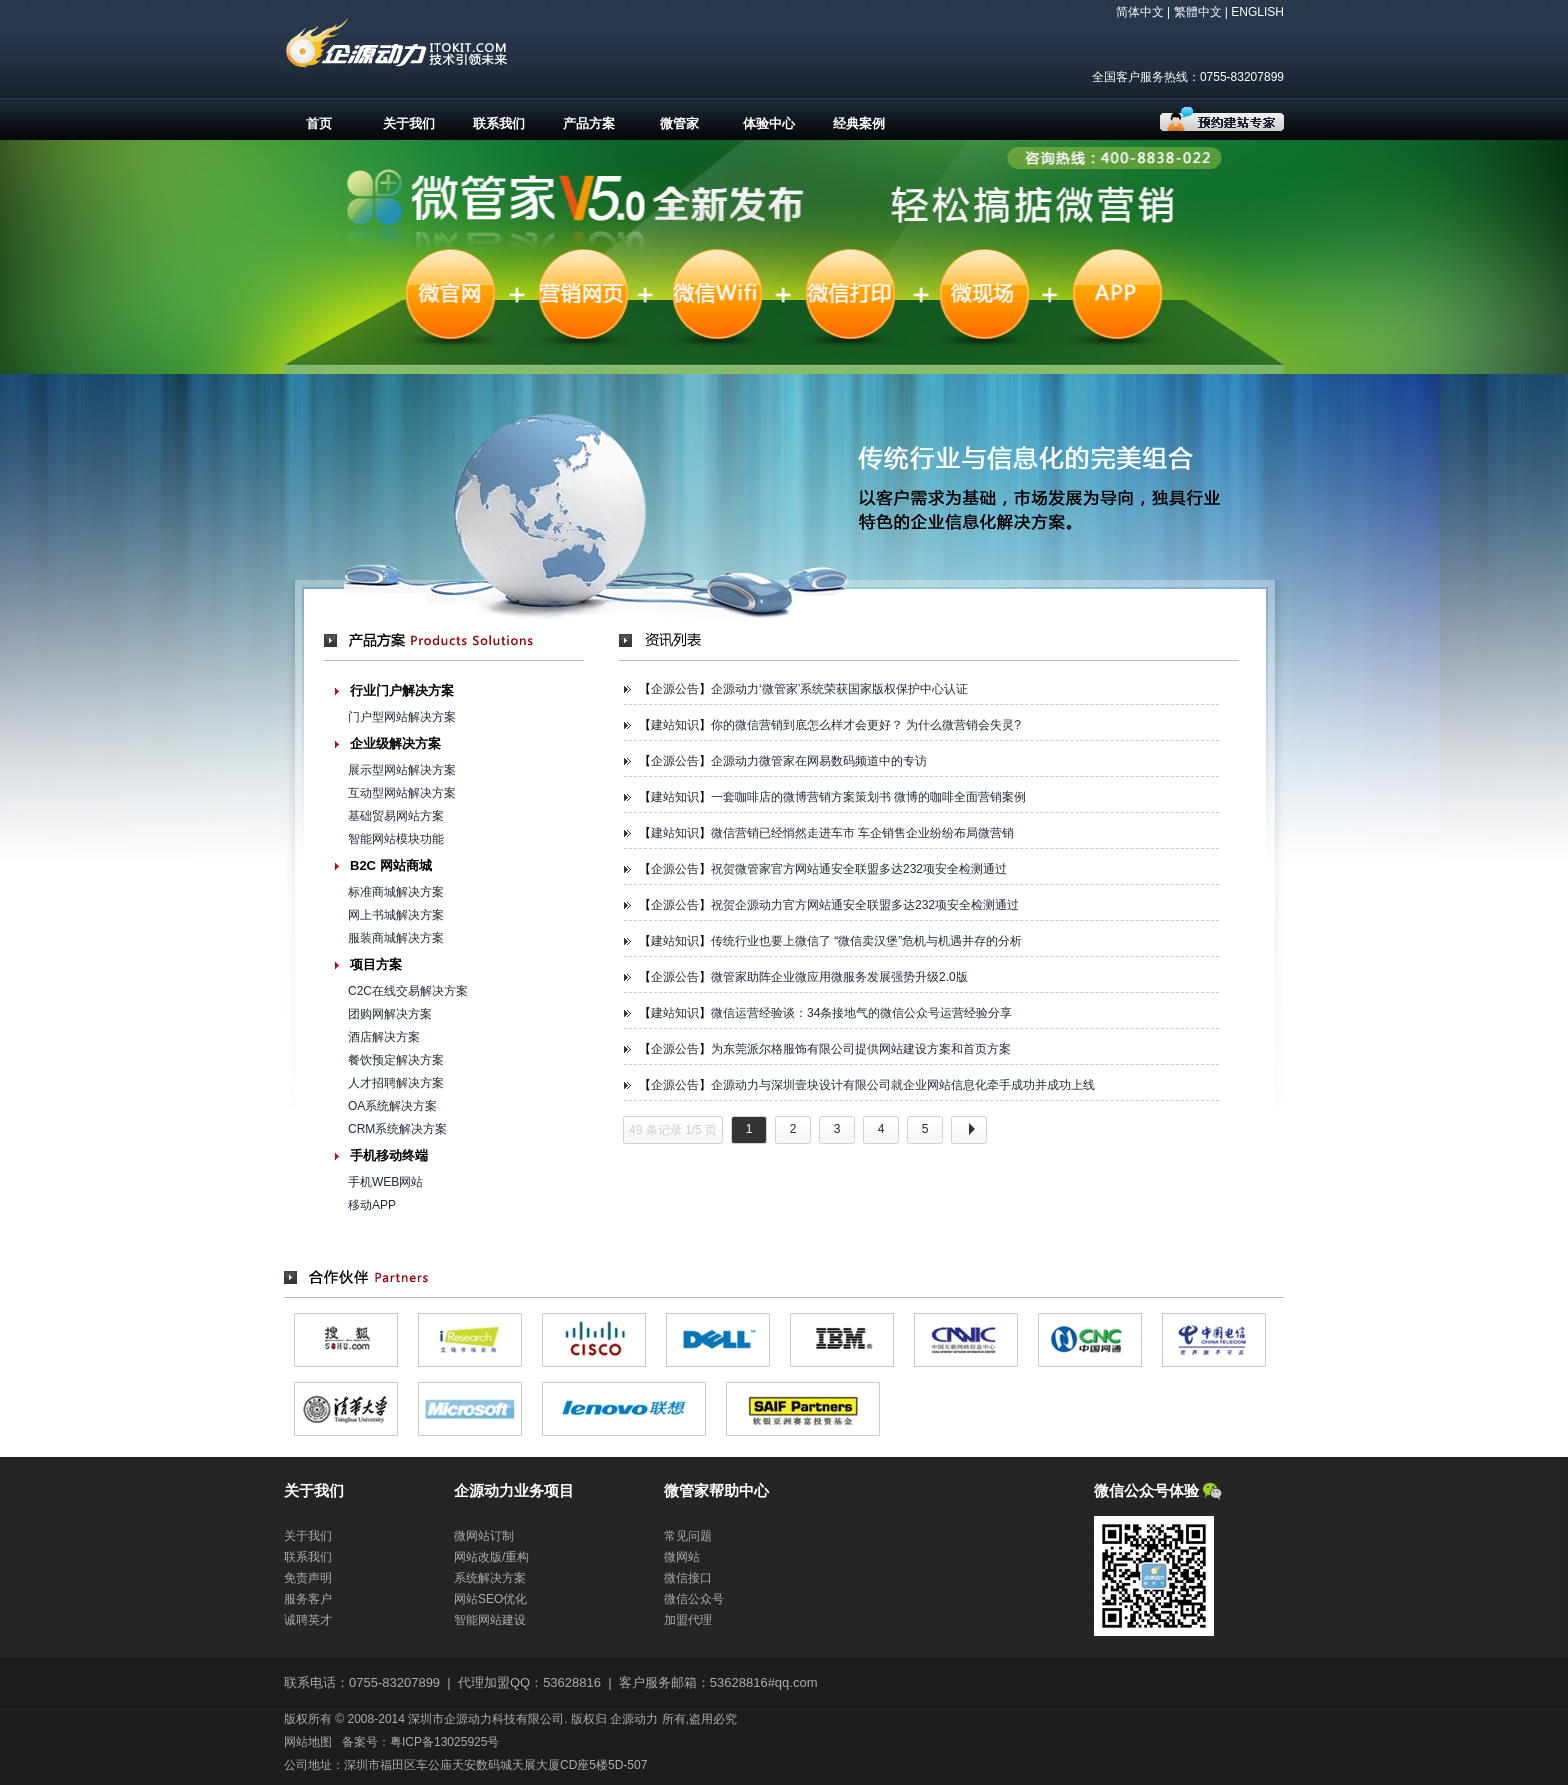 This screenshot has width=1568, height=1785. What do you see at coordinates (396, 1060) in the screenshot?
I see `餐饮预定解决方案` at bounding box center [396, 1060].